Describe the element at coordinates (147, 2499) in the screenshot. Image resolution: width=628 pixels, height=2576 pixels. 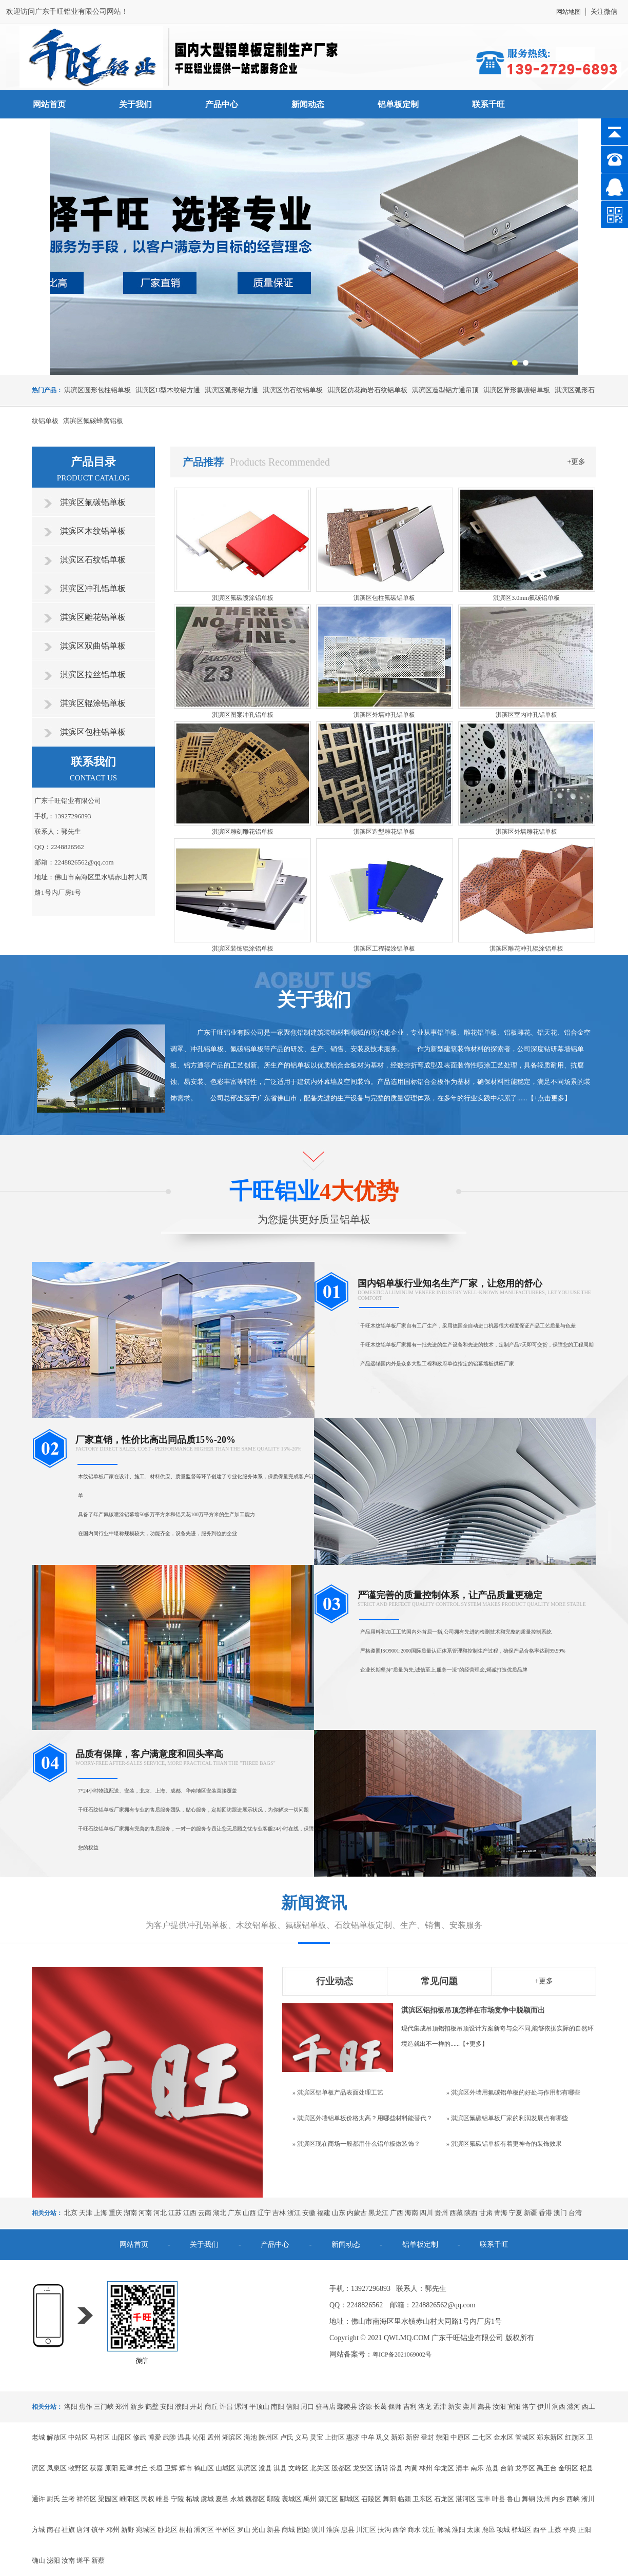
I see `民权` at that location.